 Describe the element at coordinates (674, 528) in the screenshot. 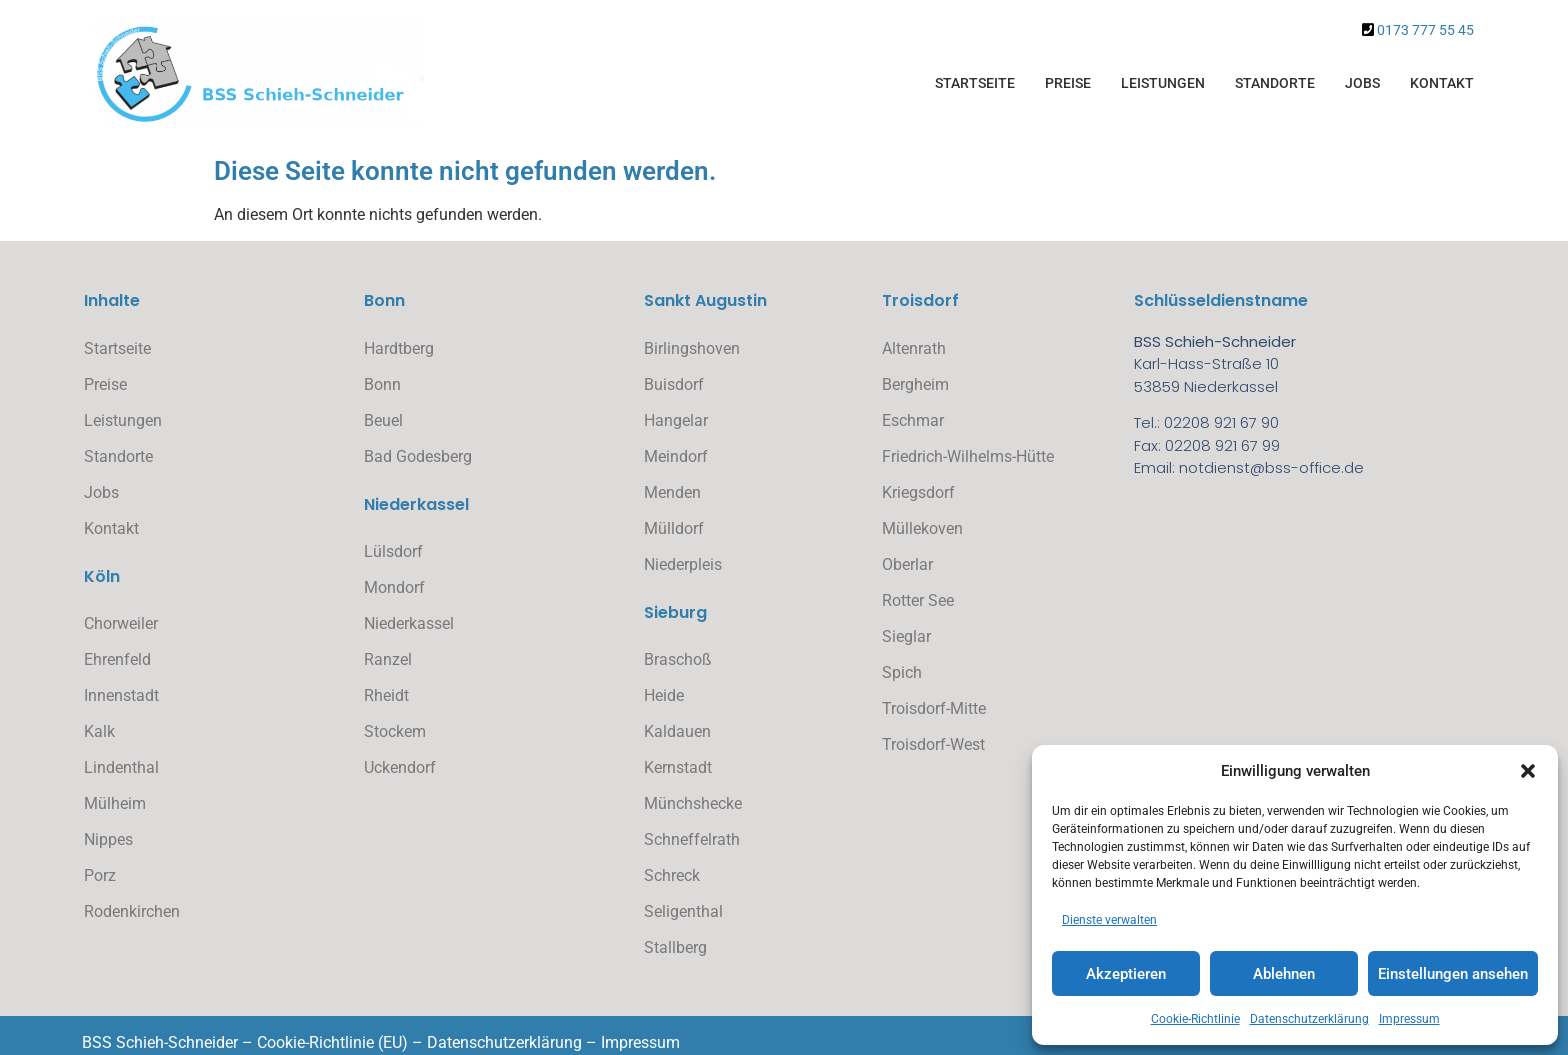

I see `Mülldorf` at that location.